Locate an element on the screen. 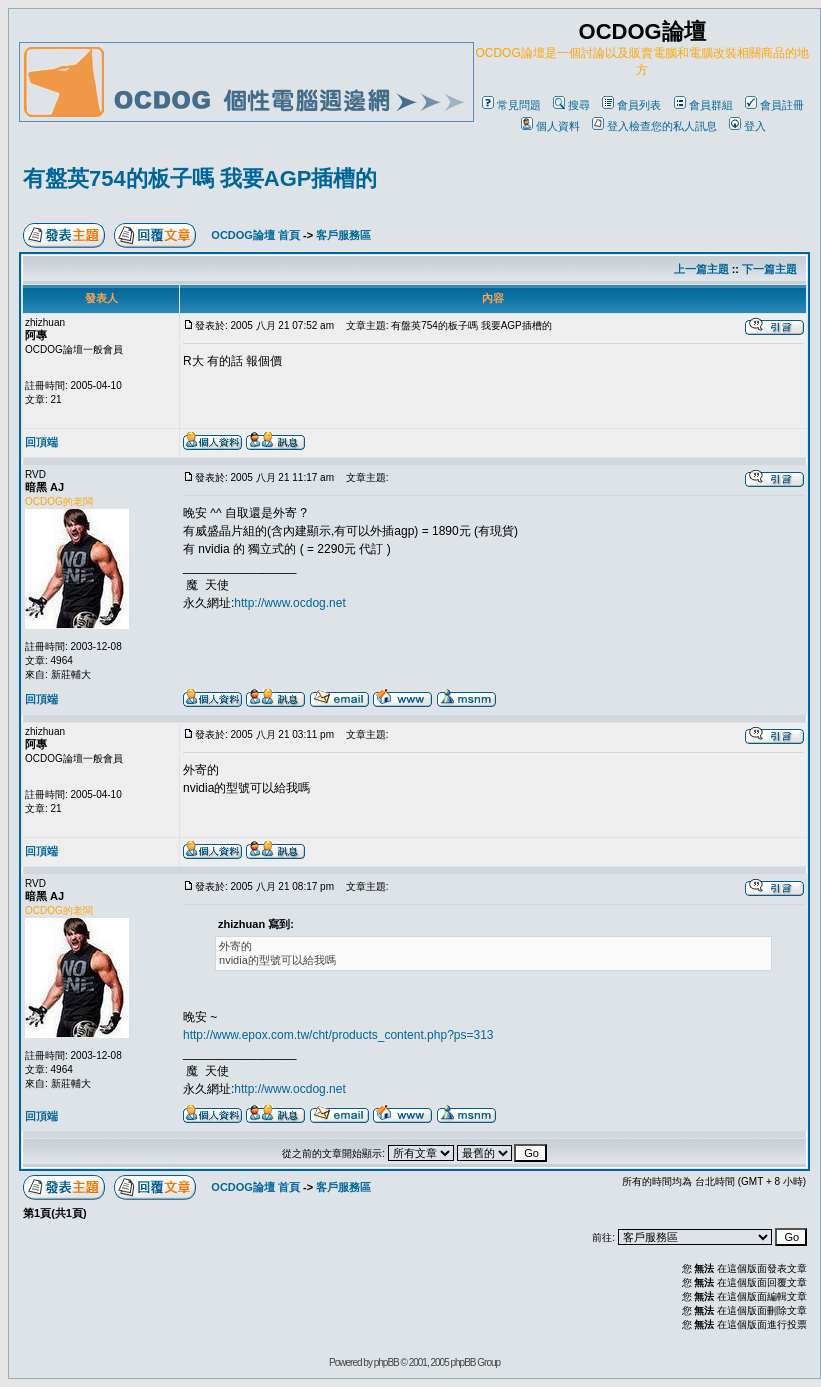  http://www.ocdog.net is located at coordinates (289, 603).